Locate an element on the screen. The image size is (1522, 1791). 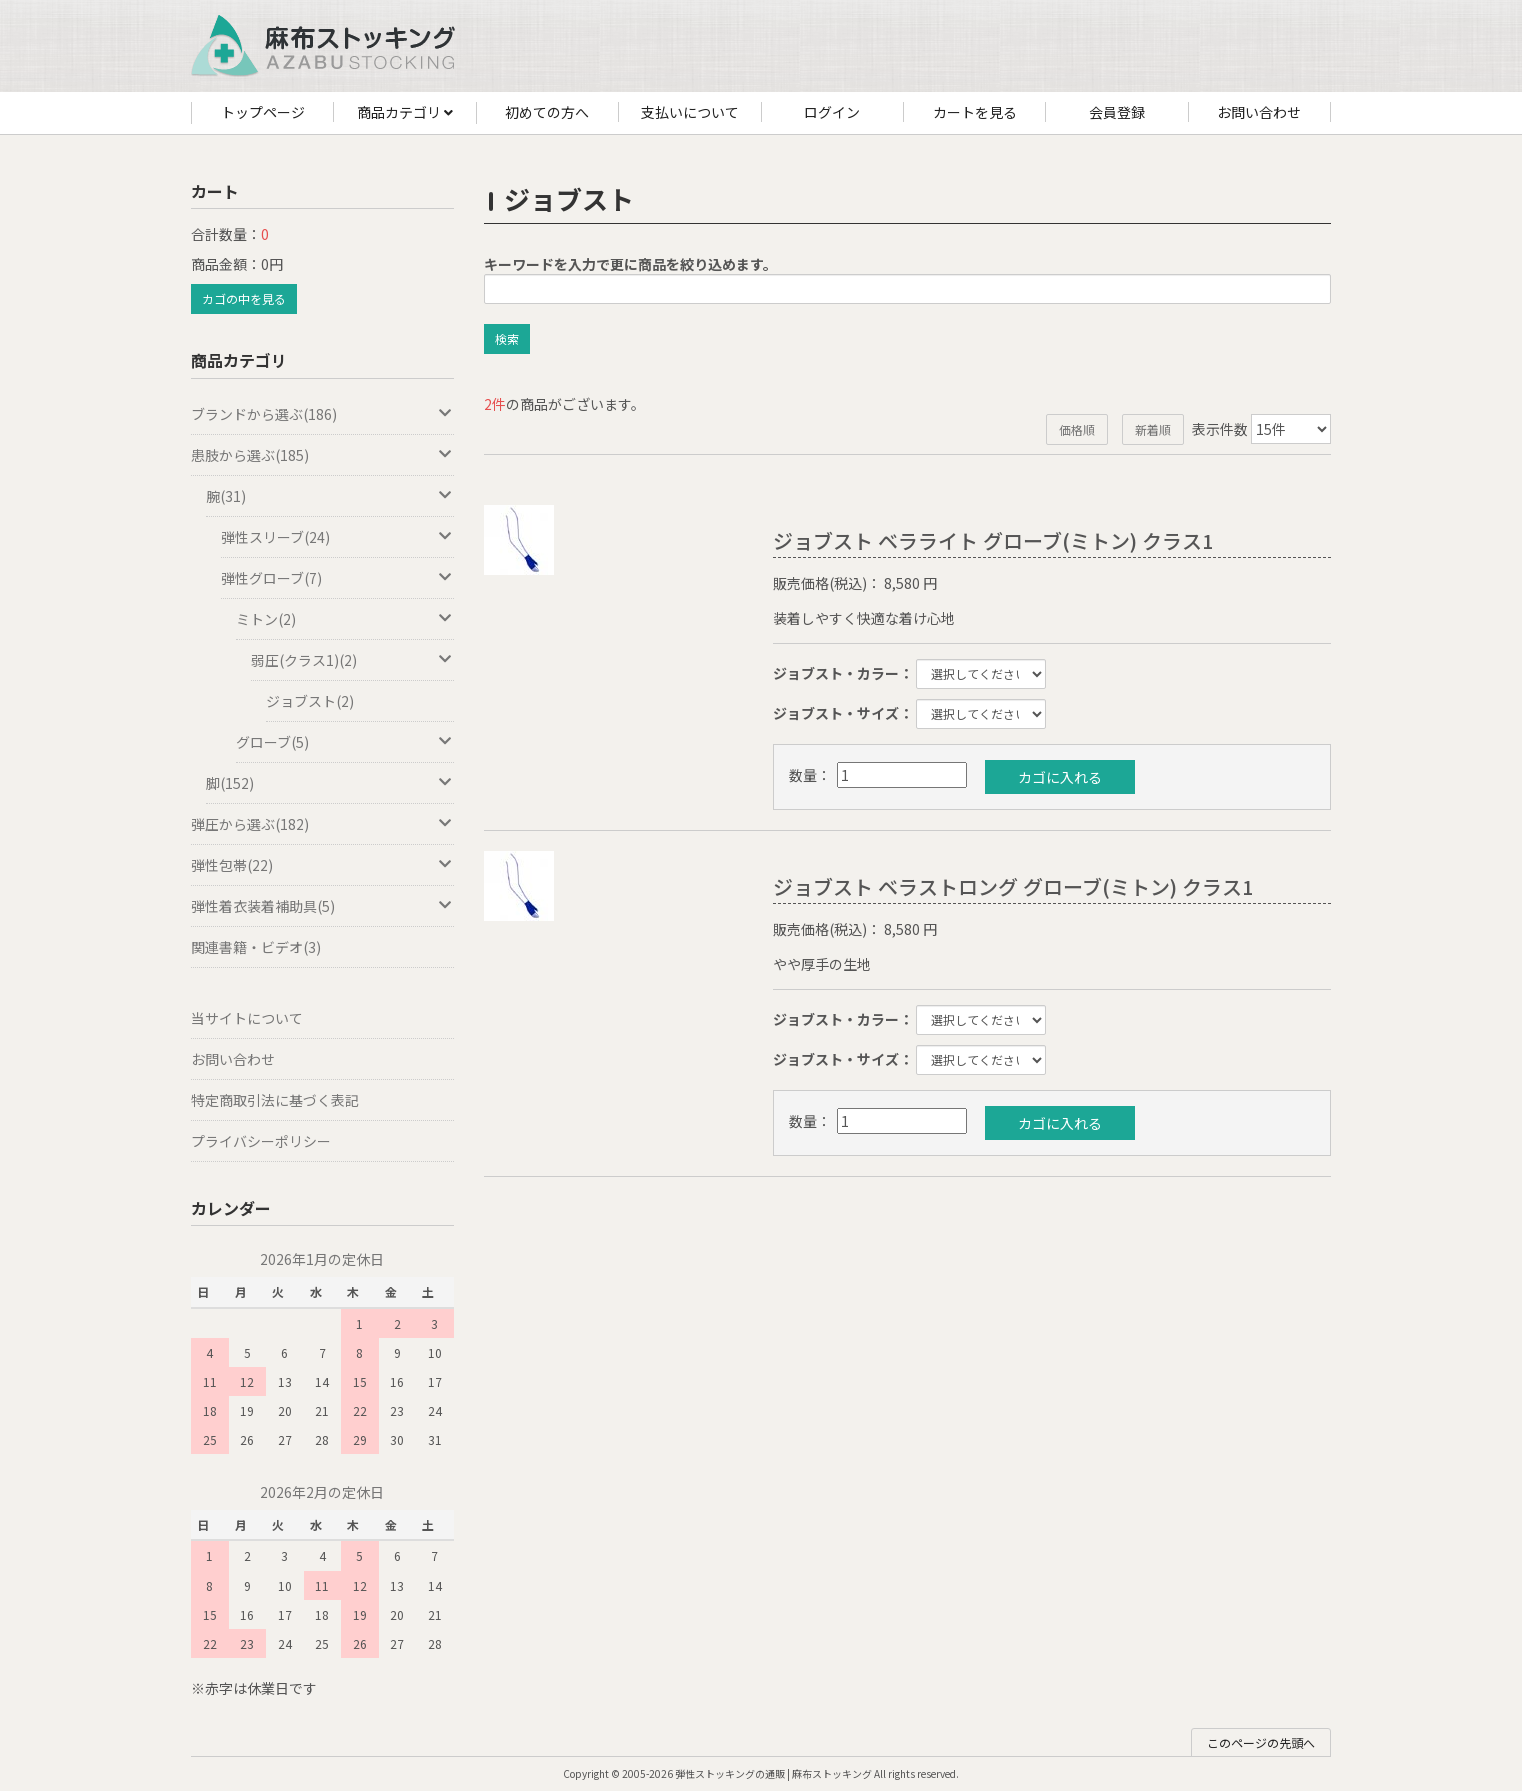
弾圧から選ぶ(182) is located at coordinates (322, 824).